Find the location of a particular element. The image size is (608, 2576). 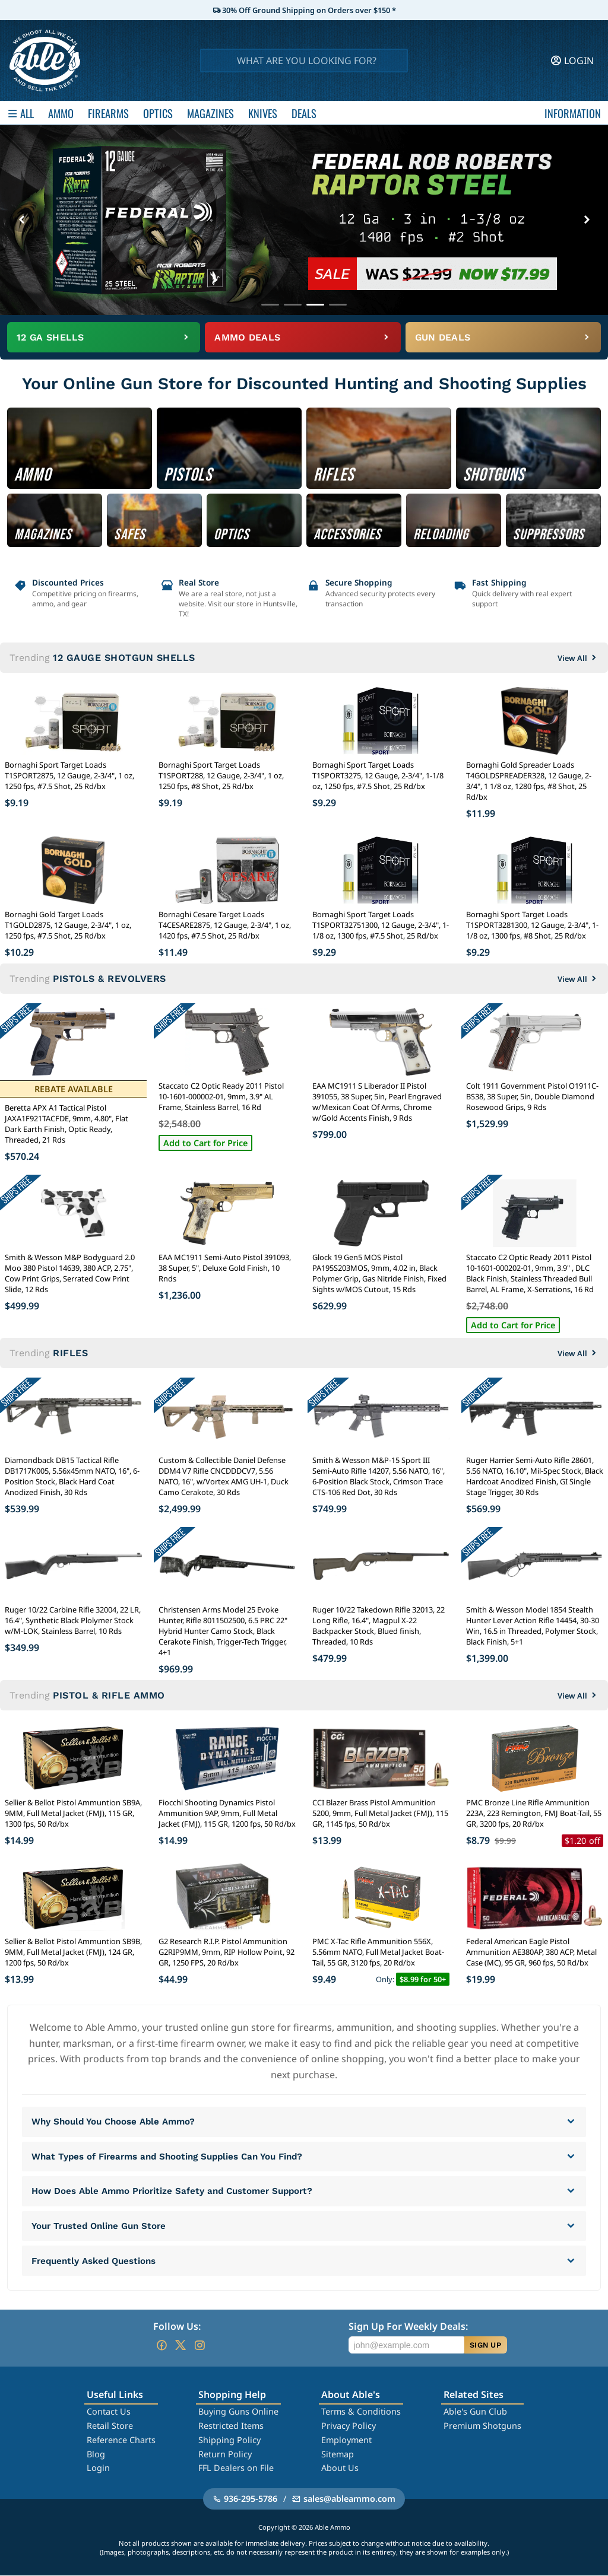

Follow Us: is located at coordinates (177, 2326).